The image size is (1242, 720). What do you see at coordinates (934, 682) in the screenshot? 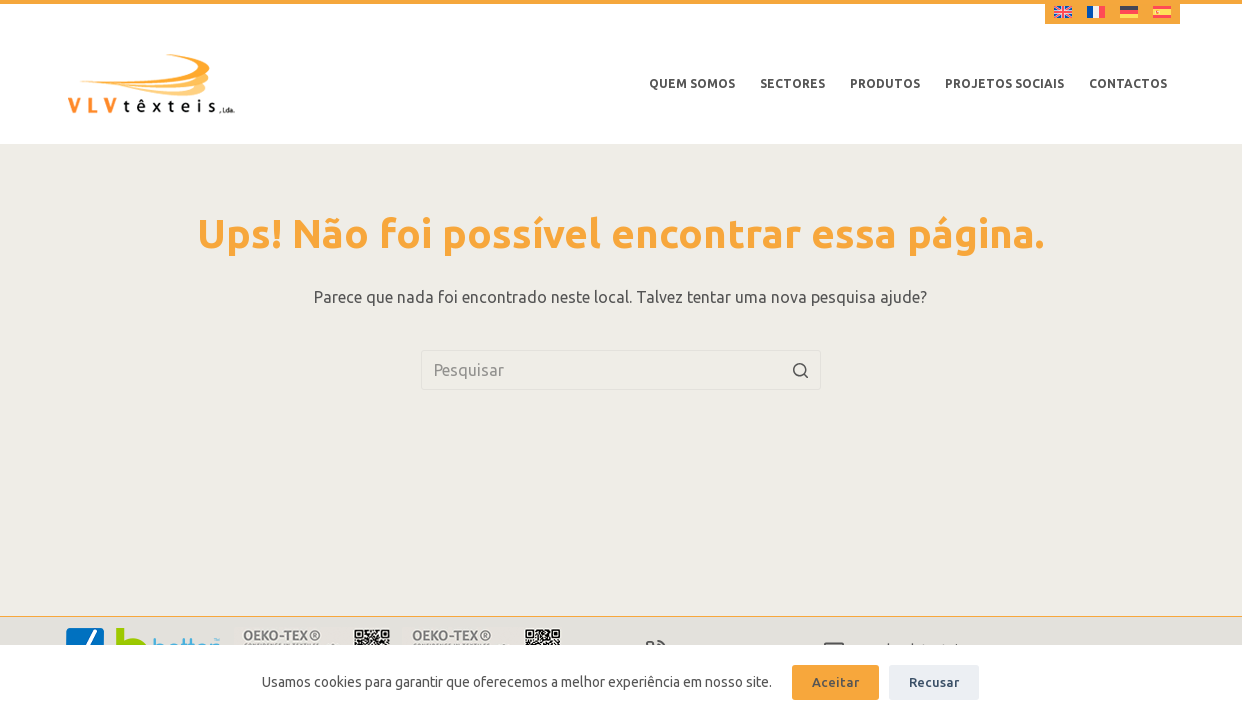
I see `Recusar` at bounding box center [934, 682].